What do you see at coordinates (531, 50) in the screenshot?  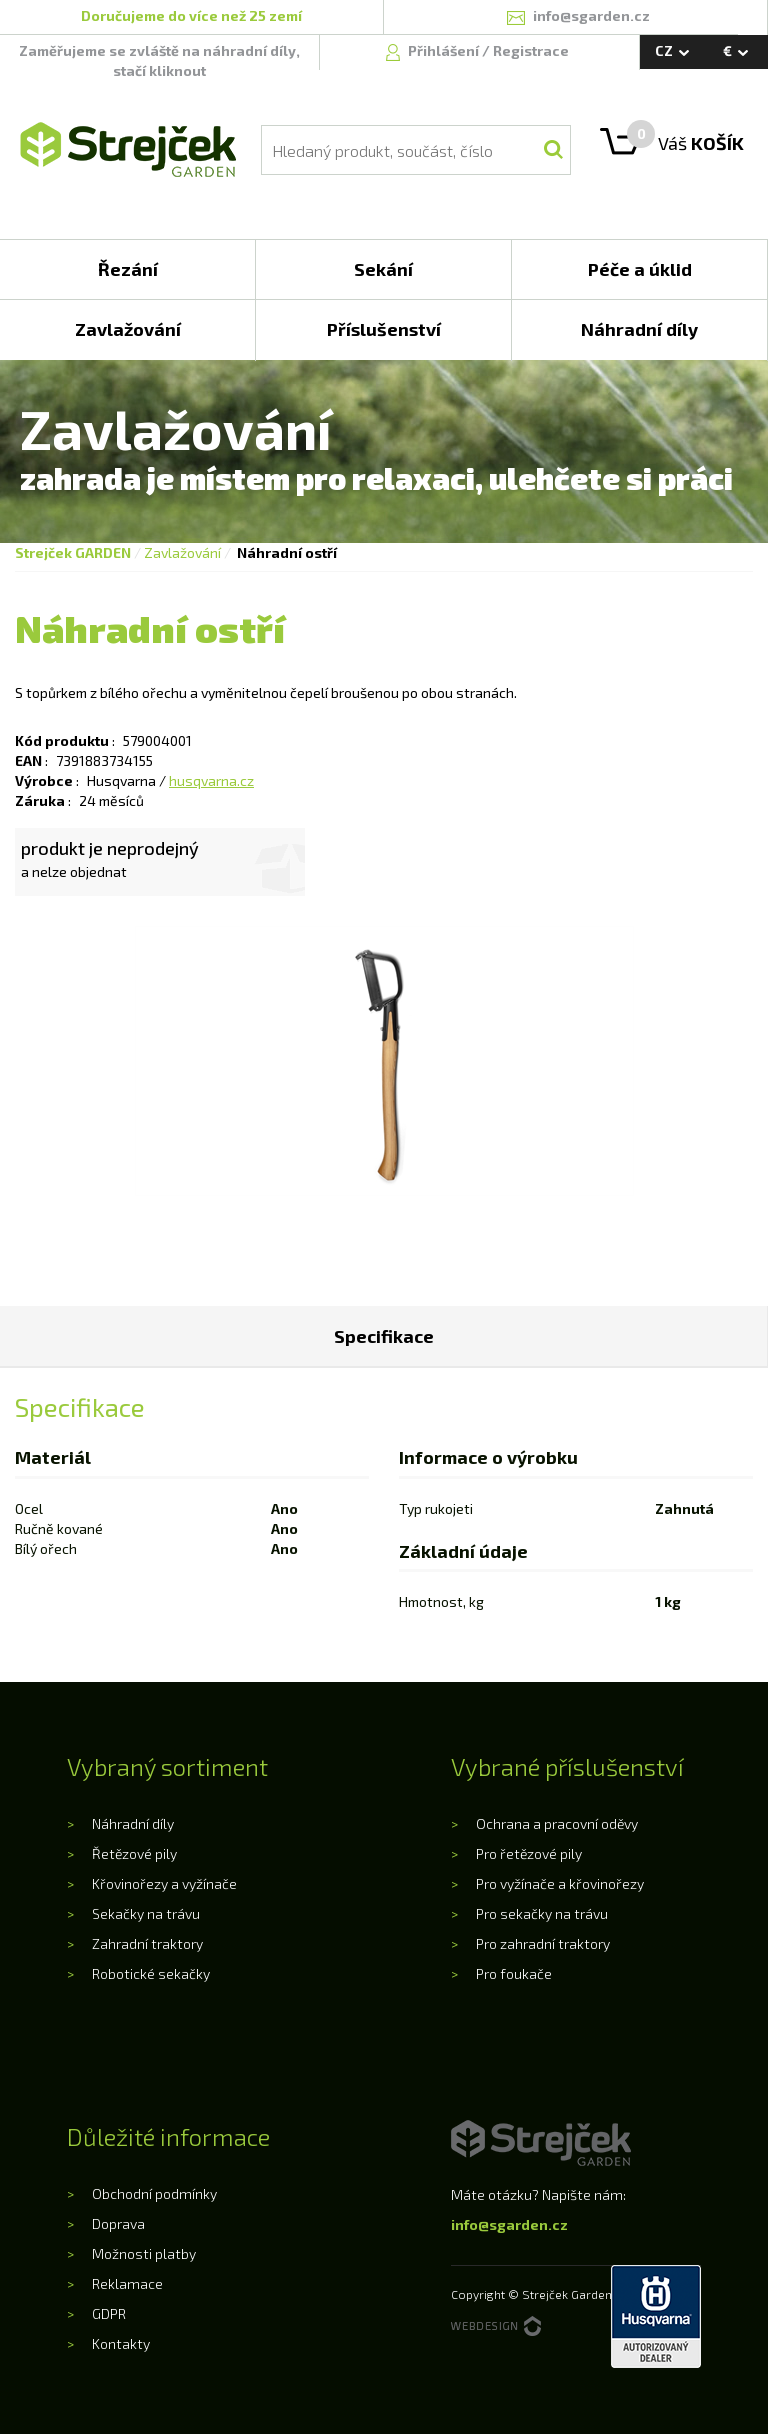 I see `Registrace` at bounding box center [531, 50].